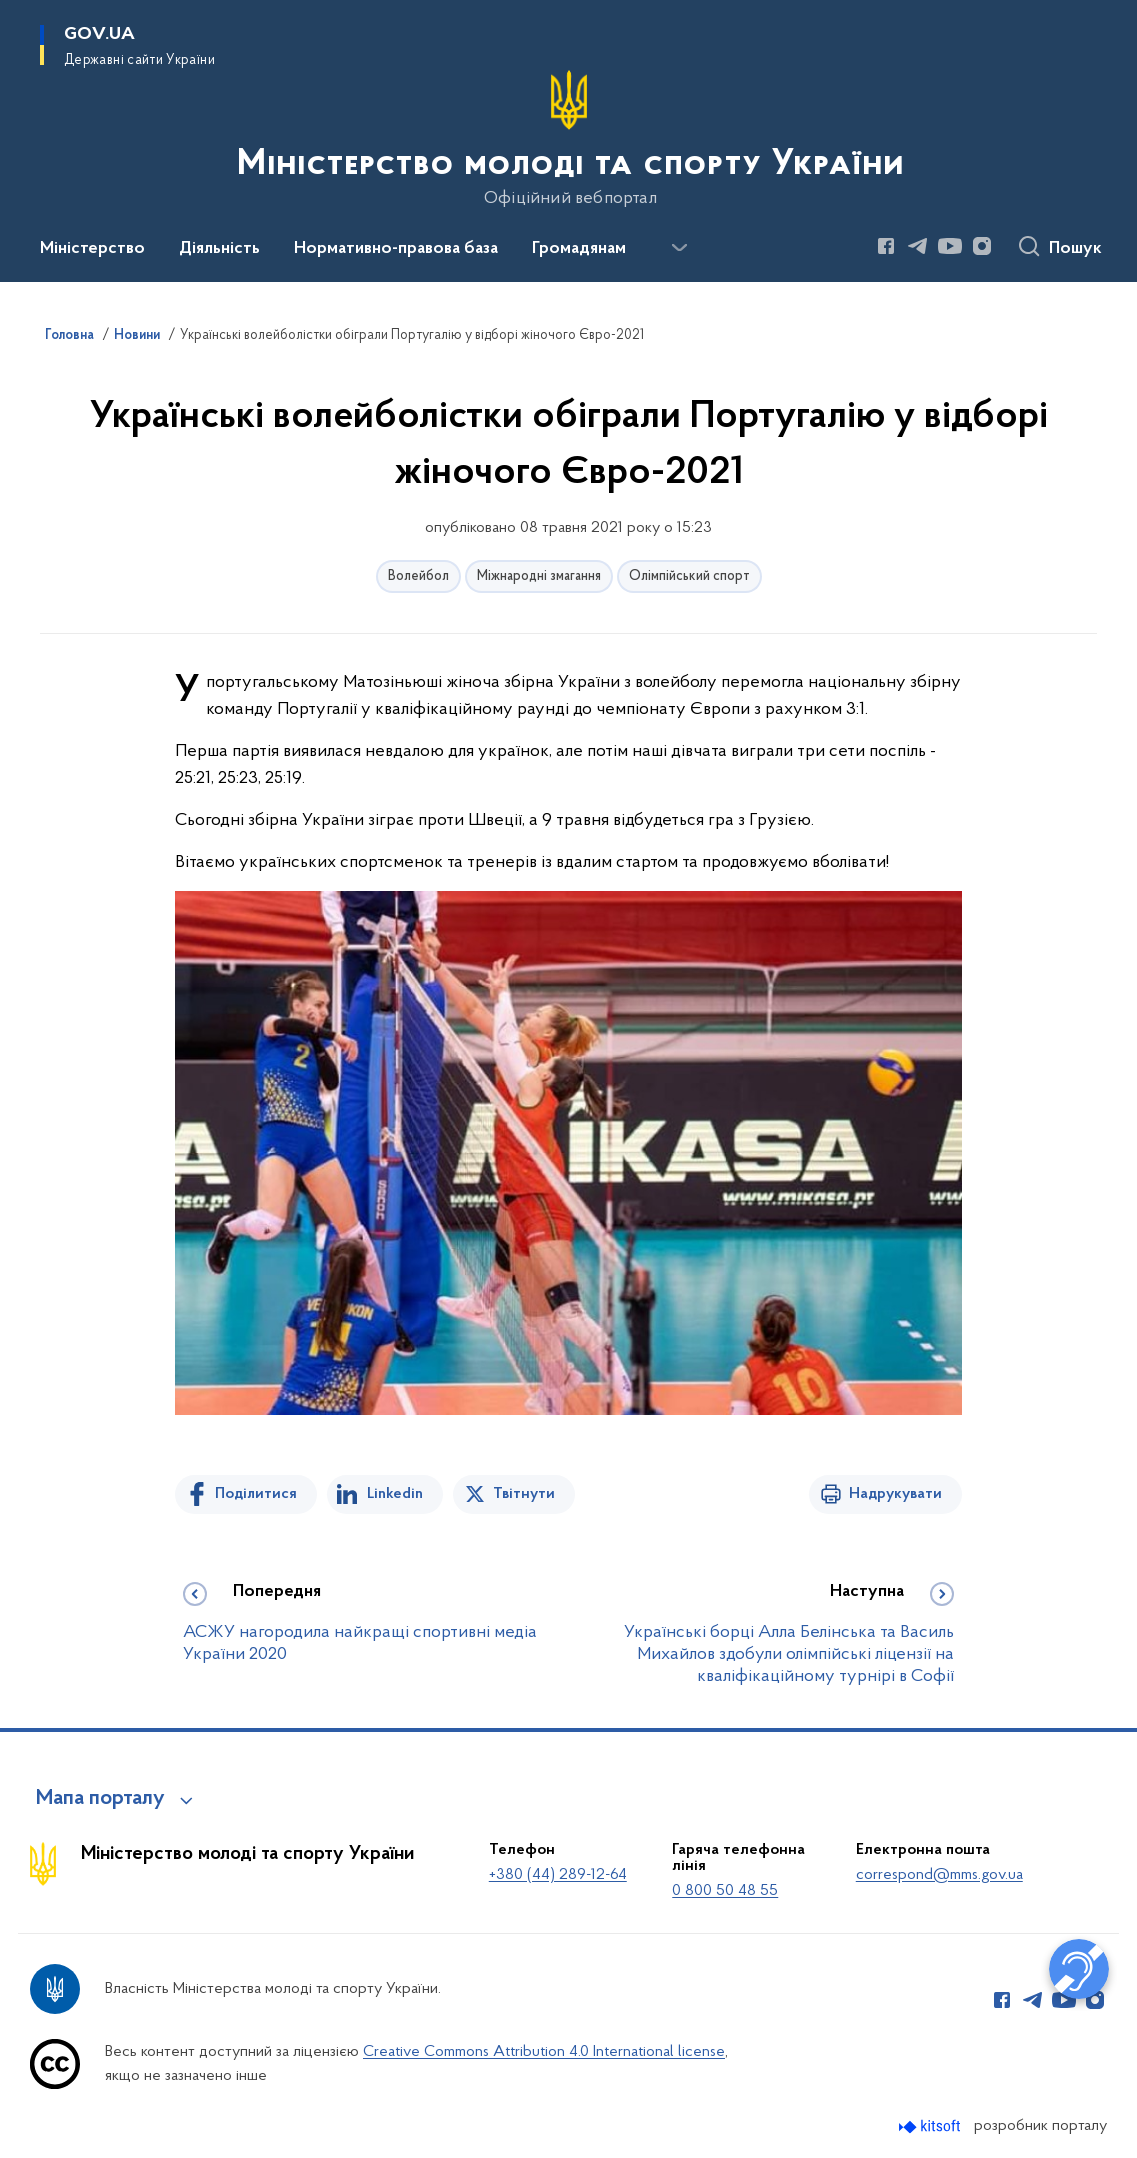 Image resolution: width=1137 pixels, height=2158 pixels. Describe the element at coordinates (544, 2052) in the screenshot. I see `Creative Commons Attribution 4.0 International license` at that location.